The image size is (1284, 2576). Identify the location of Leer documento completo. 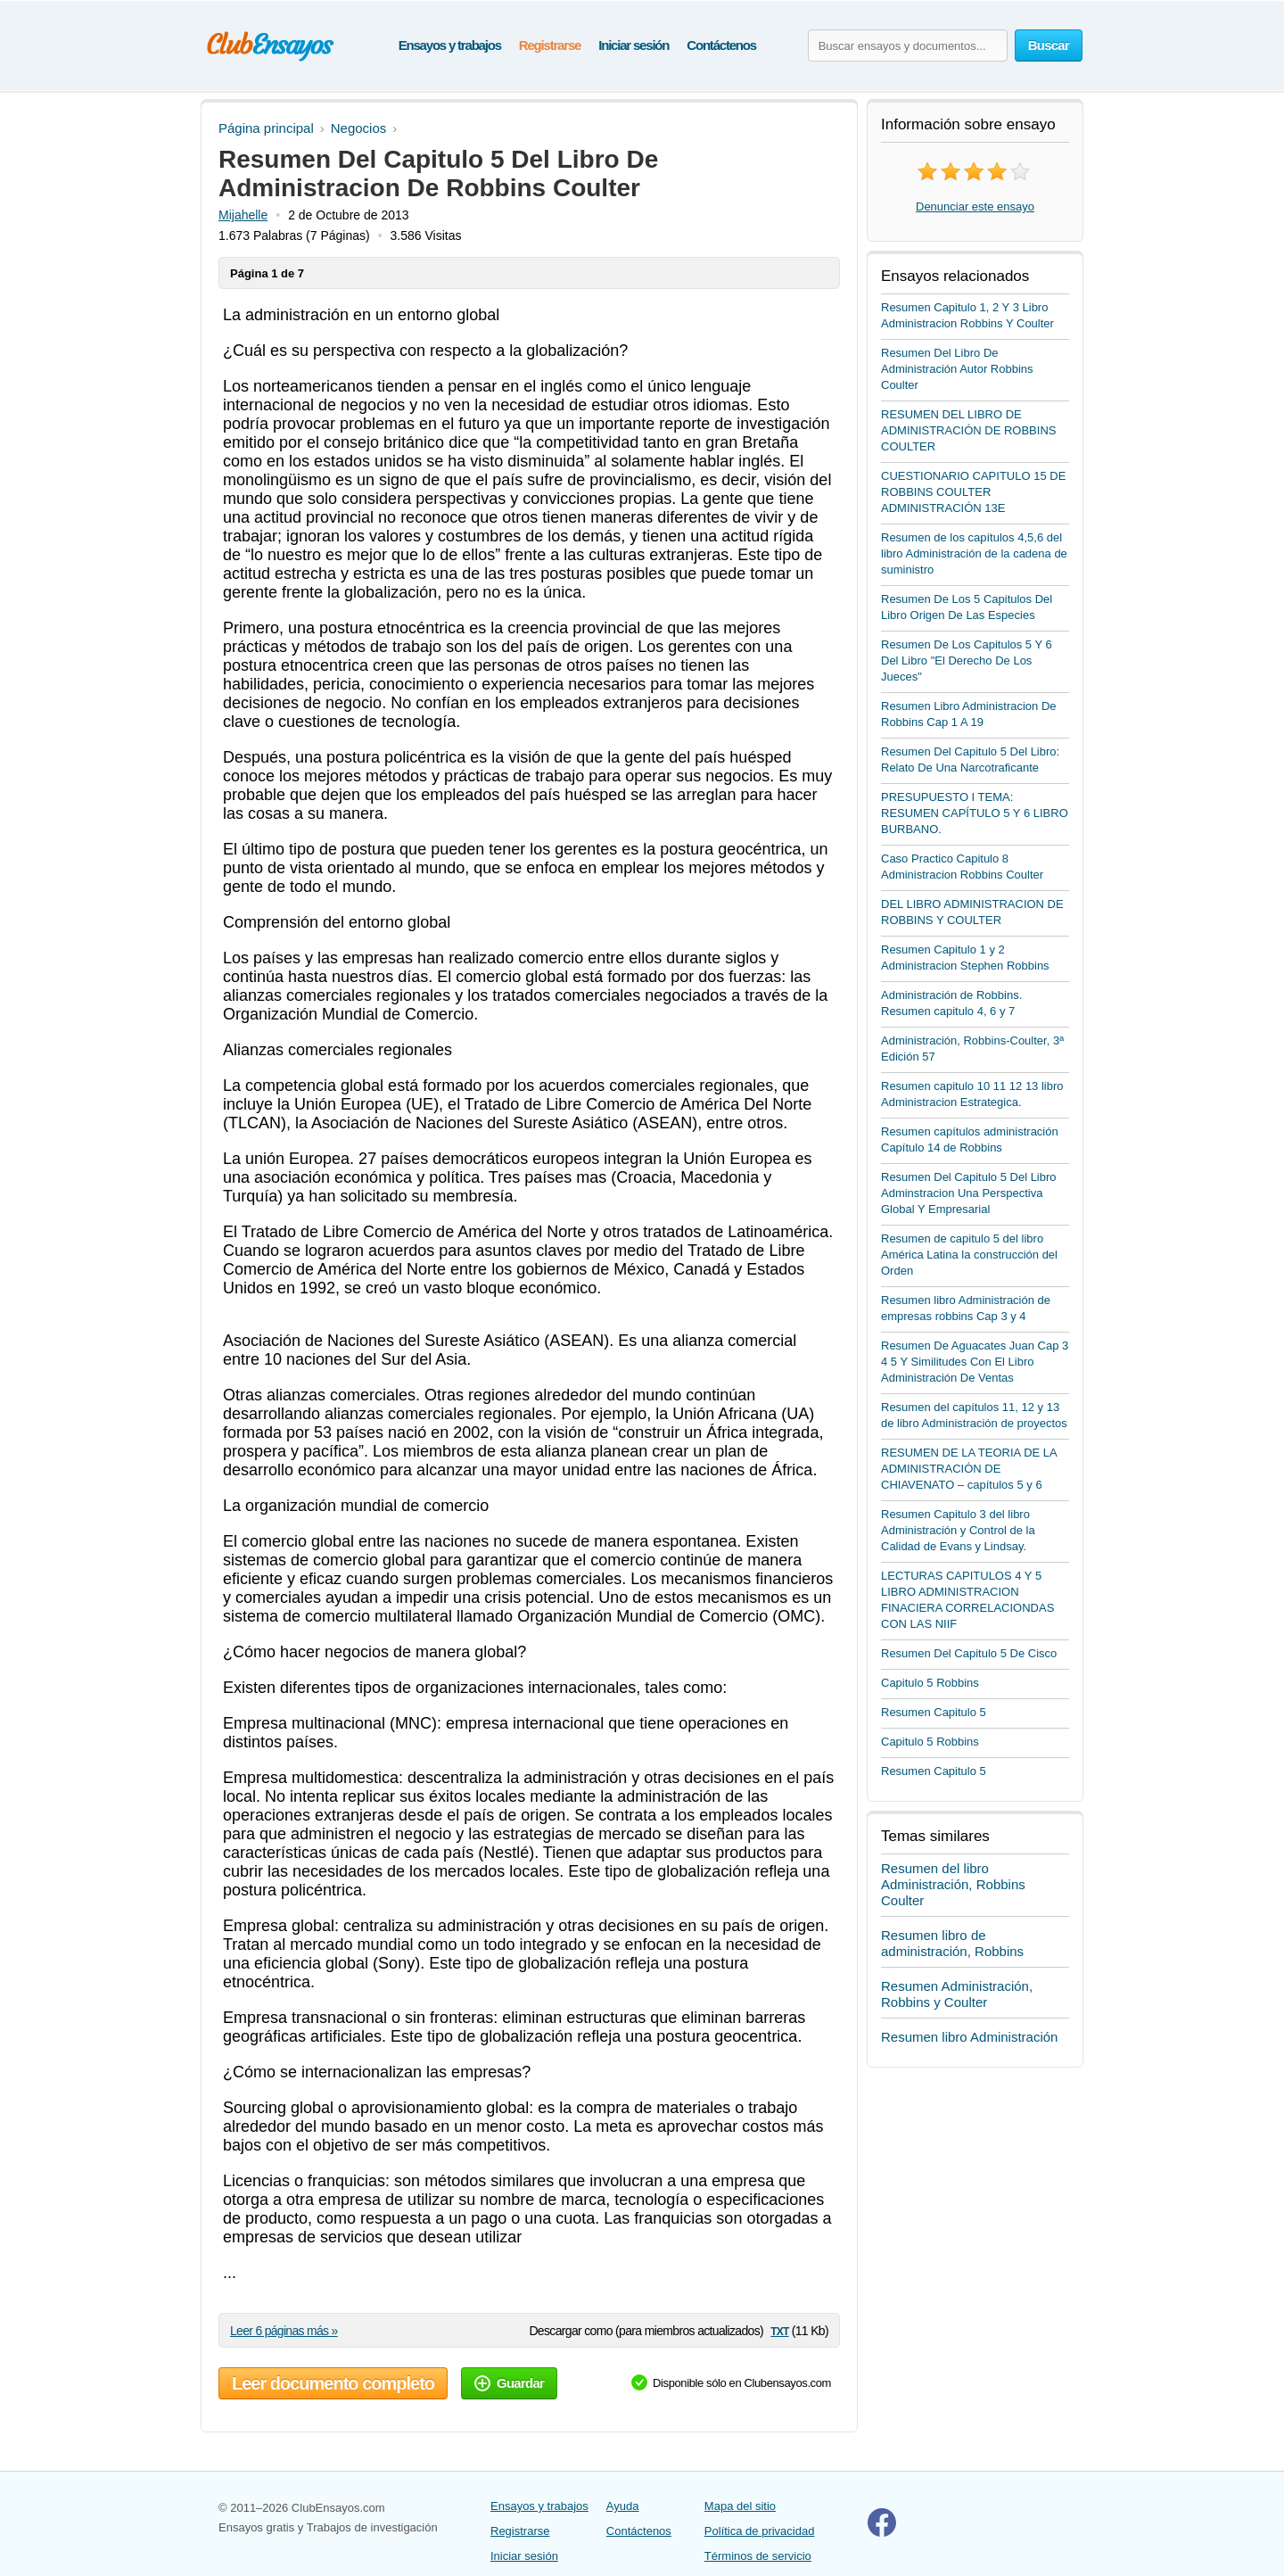
(333, 2383).